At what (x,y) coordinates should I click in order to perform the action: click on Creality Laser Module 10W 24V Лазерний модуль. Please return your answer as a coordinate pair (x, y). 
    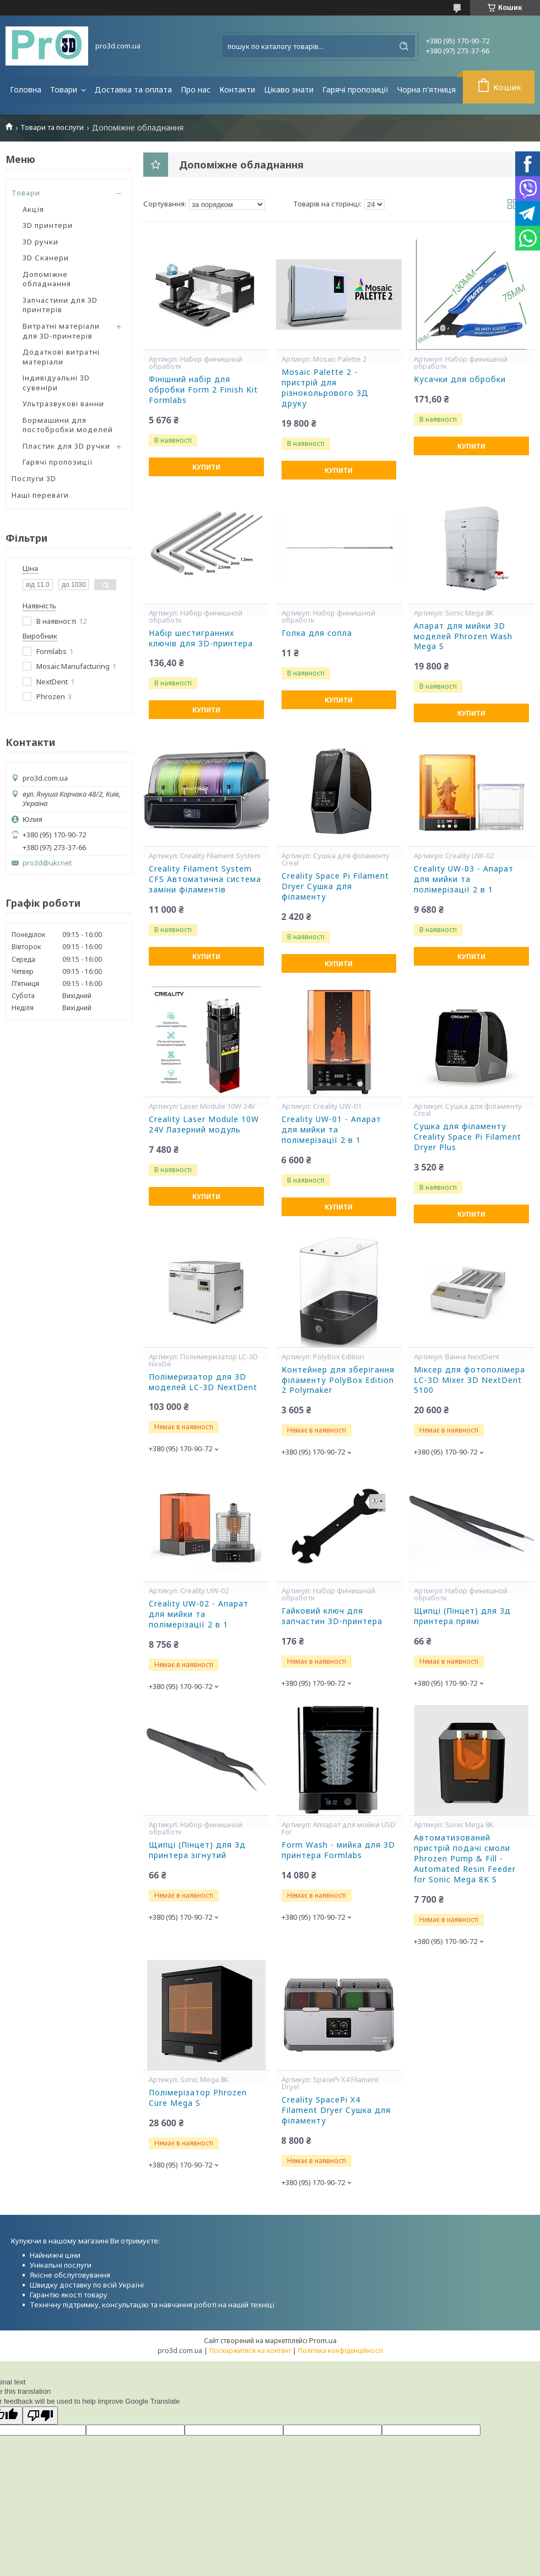
    Looking at the image, I should click on (204, 1124).